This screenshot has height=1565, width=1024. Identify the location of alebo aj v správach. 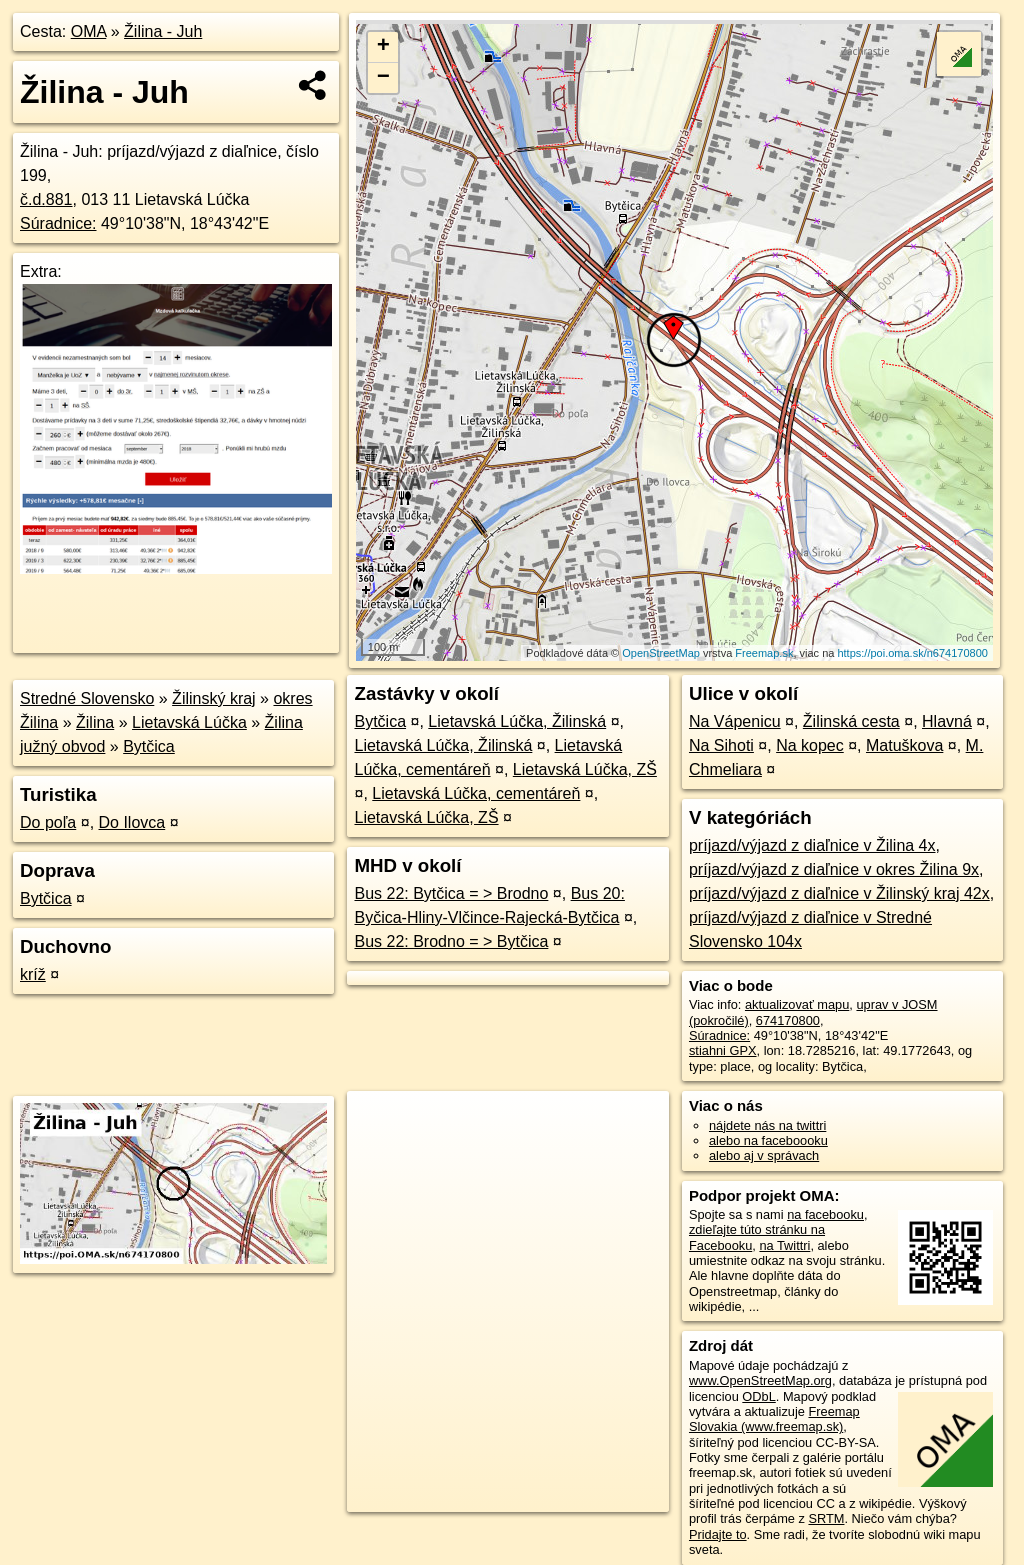
(764, 1155).